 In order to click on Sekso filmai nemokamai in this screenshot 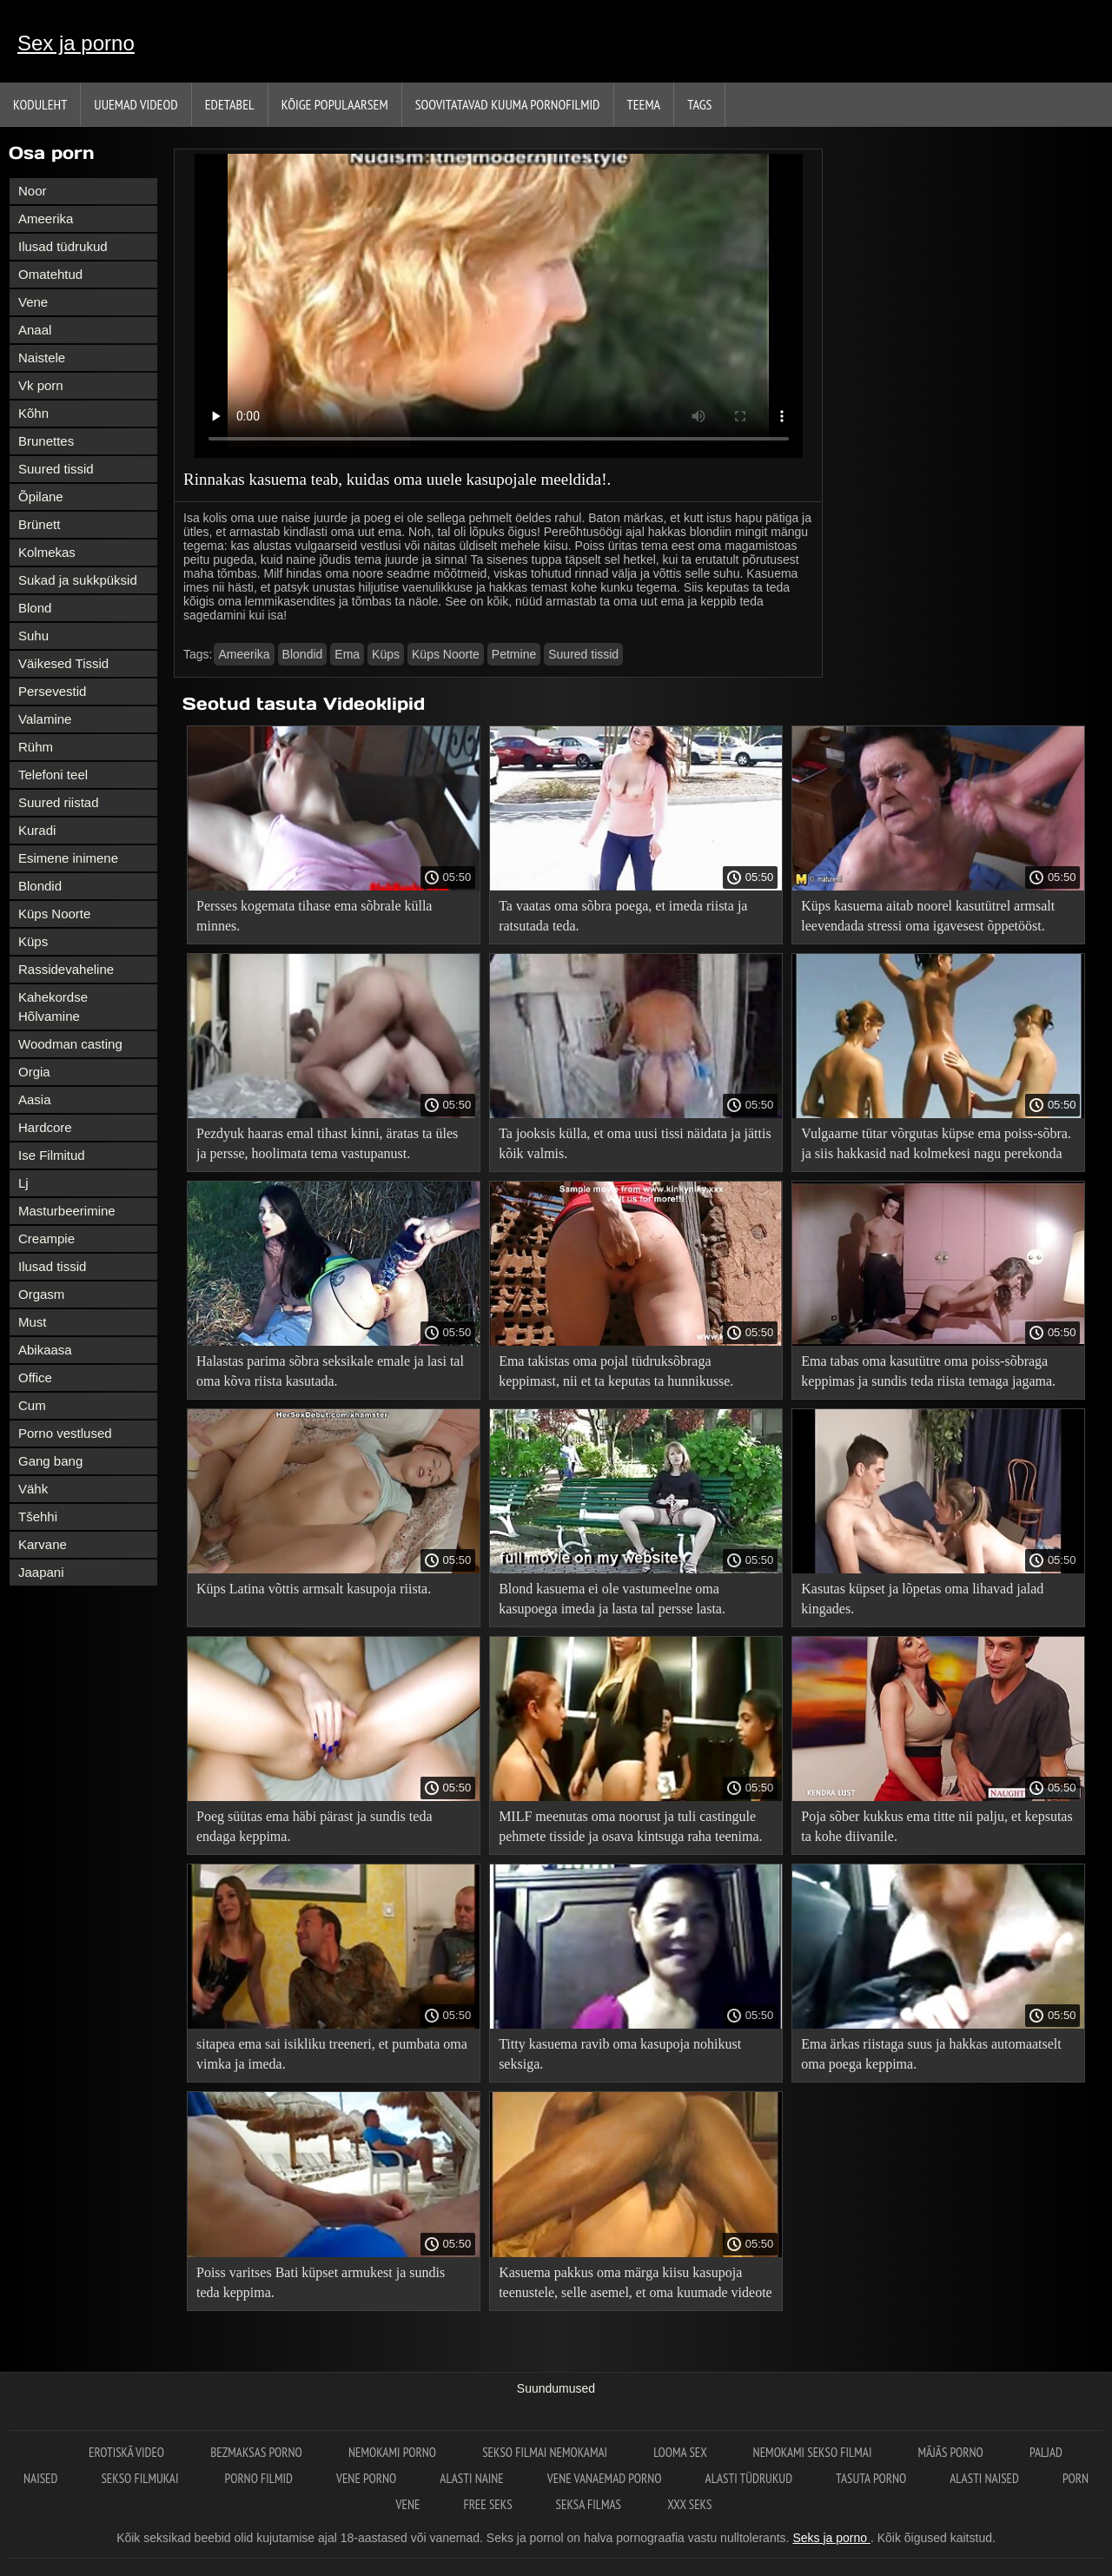, I will do `click(546, 2452)`.